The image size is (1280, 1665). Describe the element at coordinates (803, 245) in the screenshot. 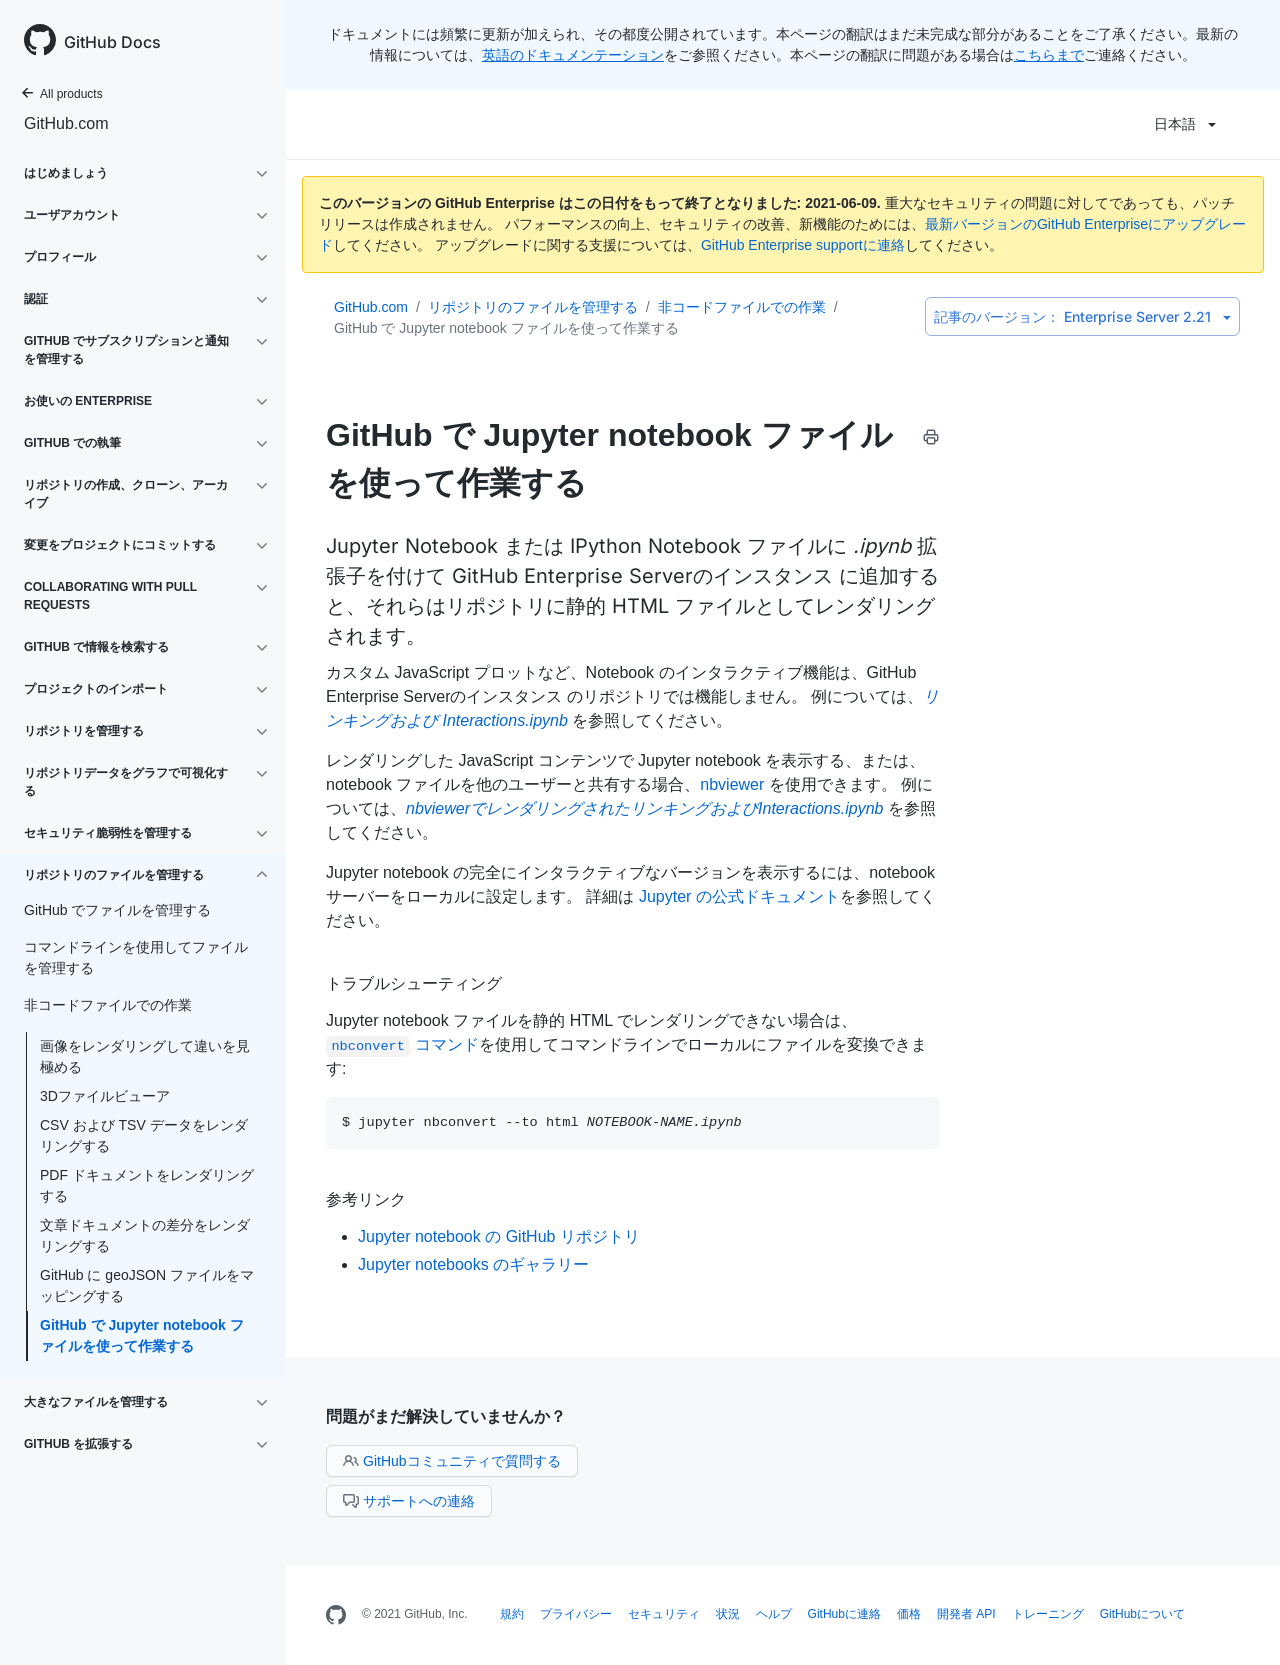

I see `GitHub Enterprise supportに連絡` at that location.